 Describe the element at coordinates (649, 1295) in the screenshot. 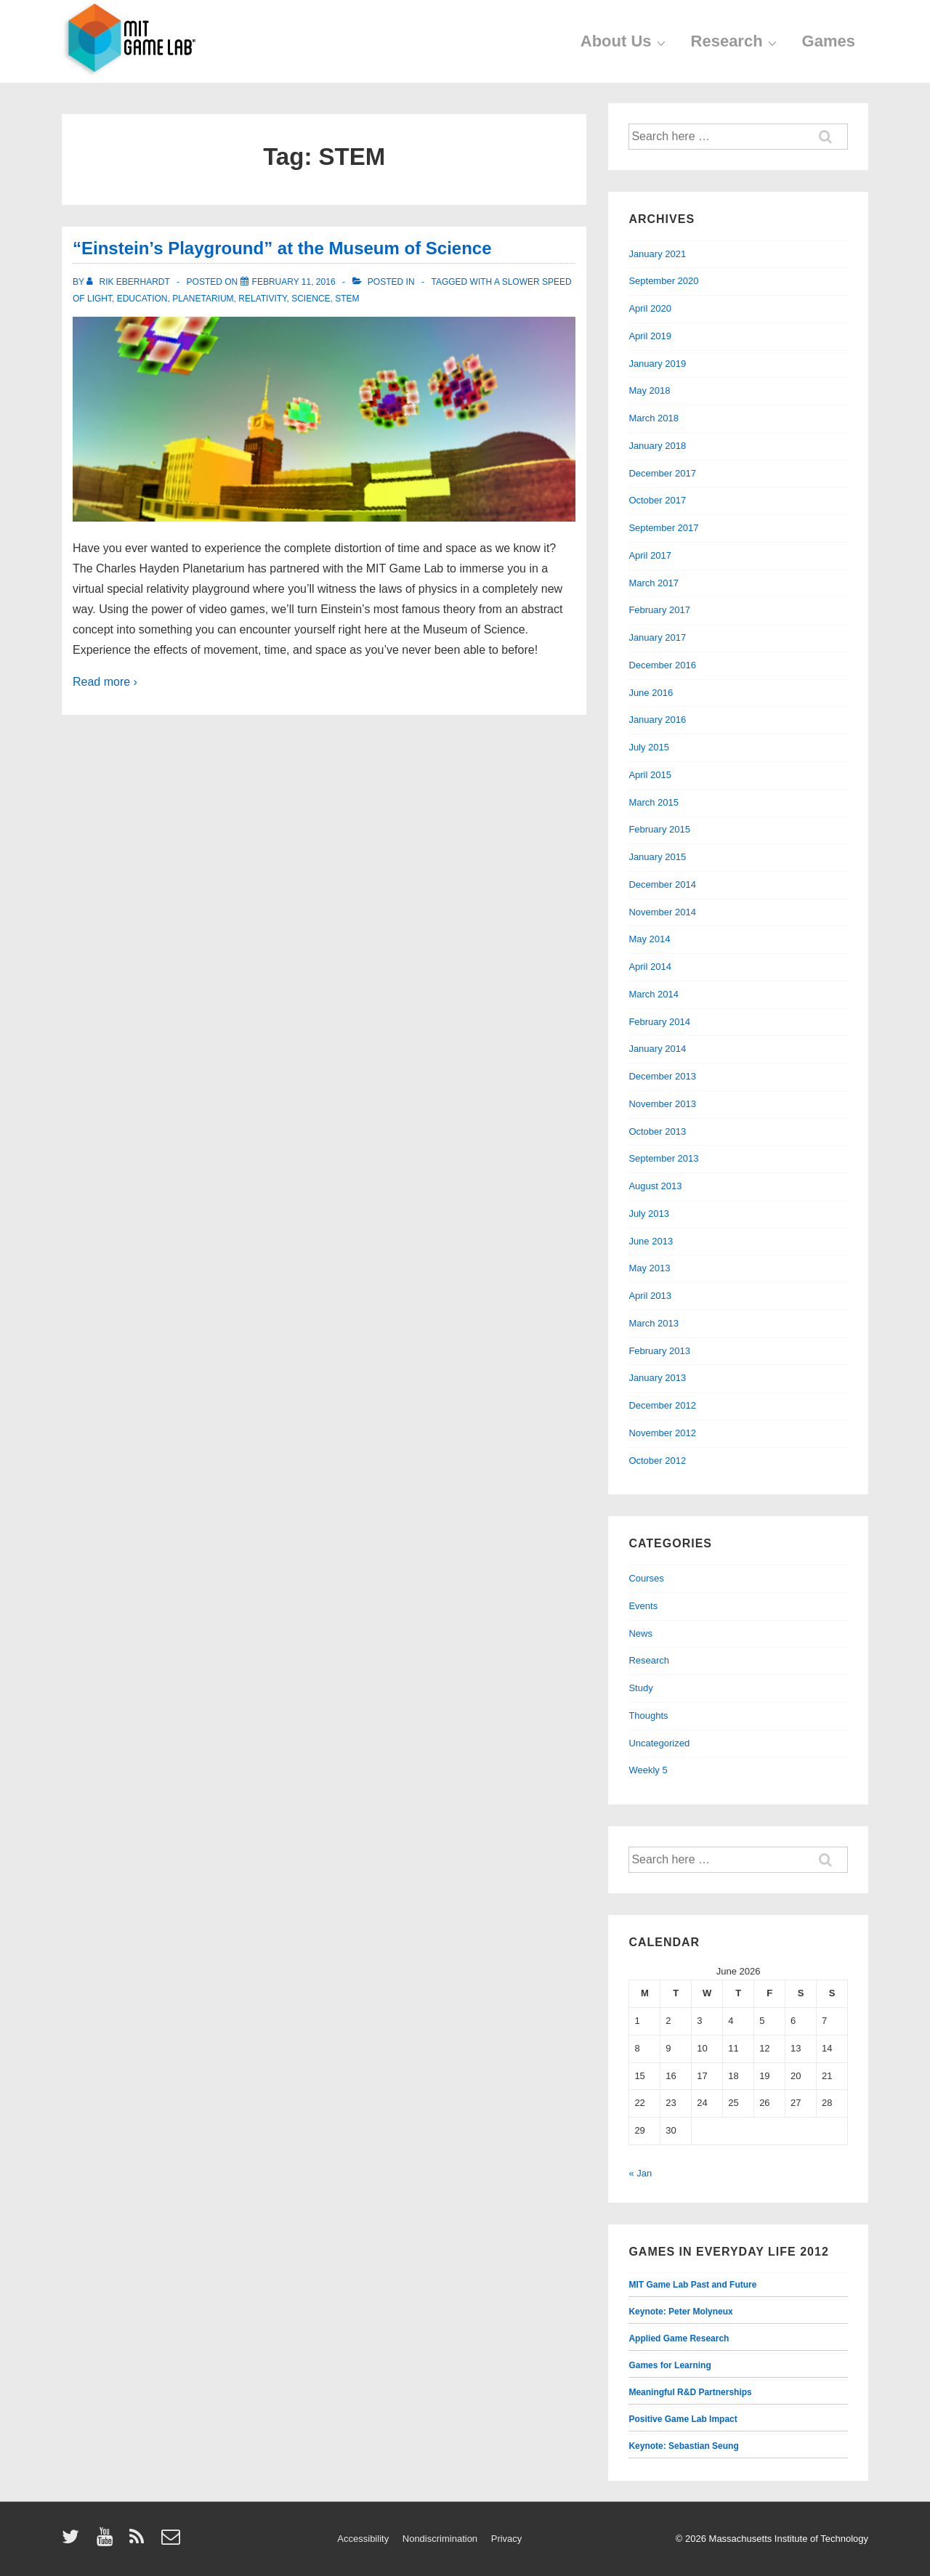

I see `April 2013` at that location.